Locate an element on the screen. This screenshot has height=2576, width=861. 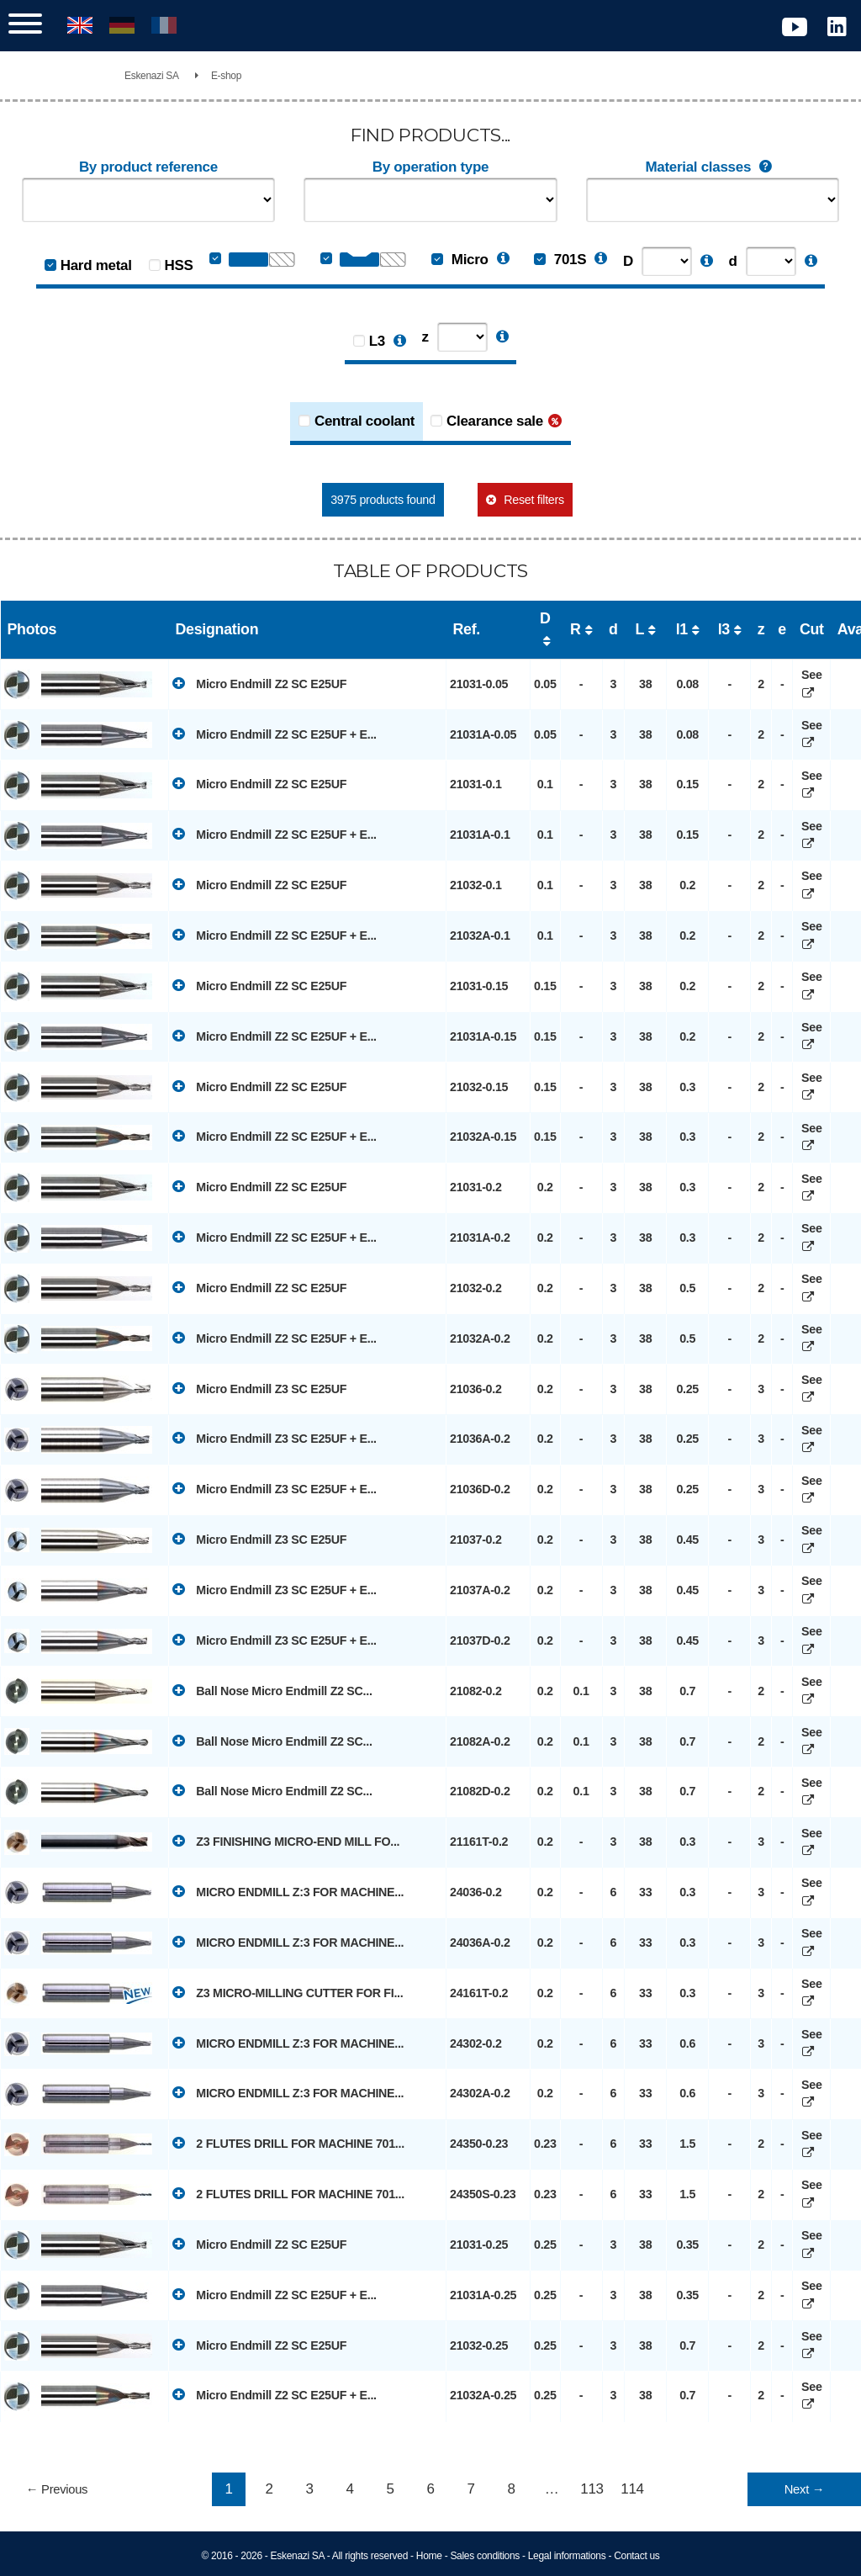
Sales conditions is located at coordinates (485, 2556).